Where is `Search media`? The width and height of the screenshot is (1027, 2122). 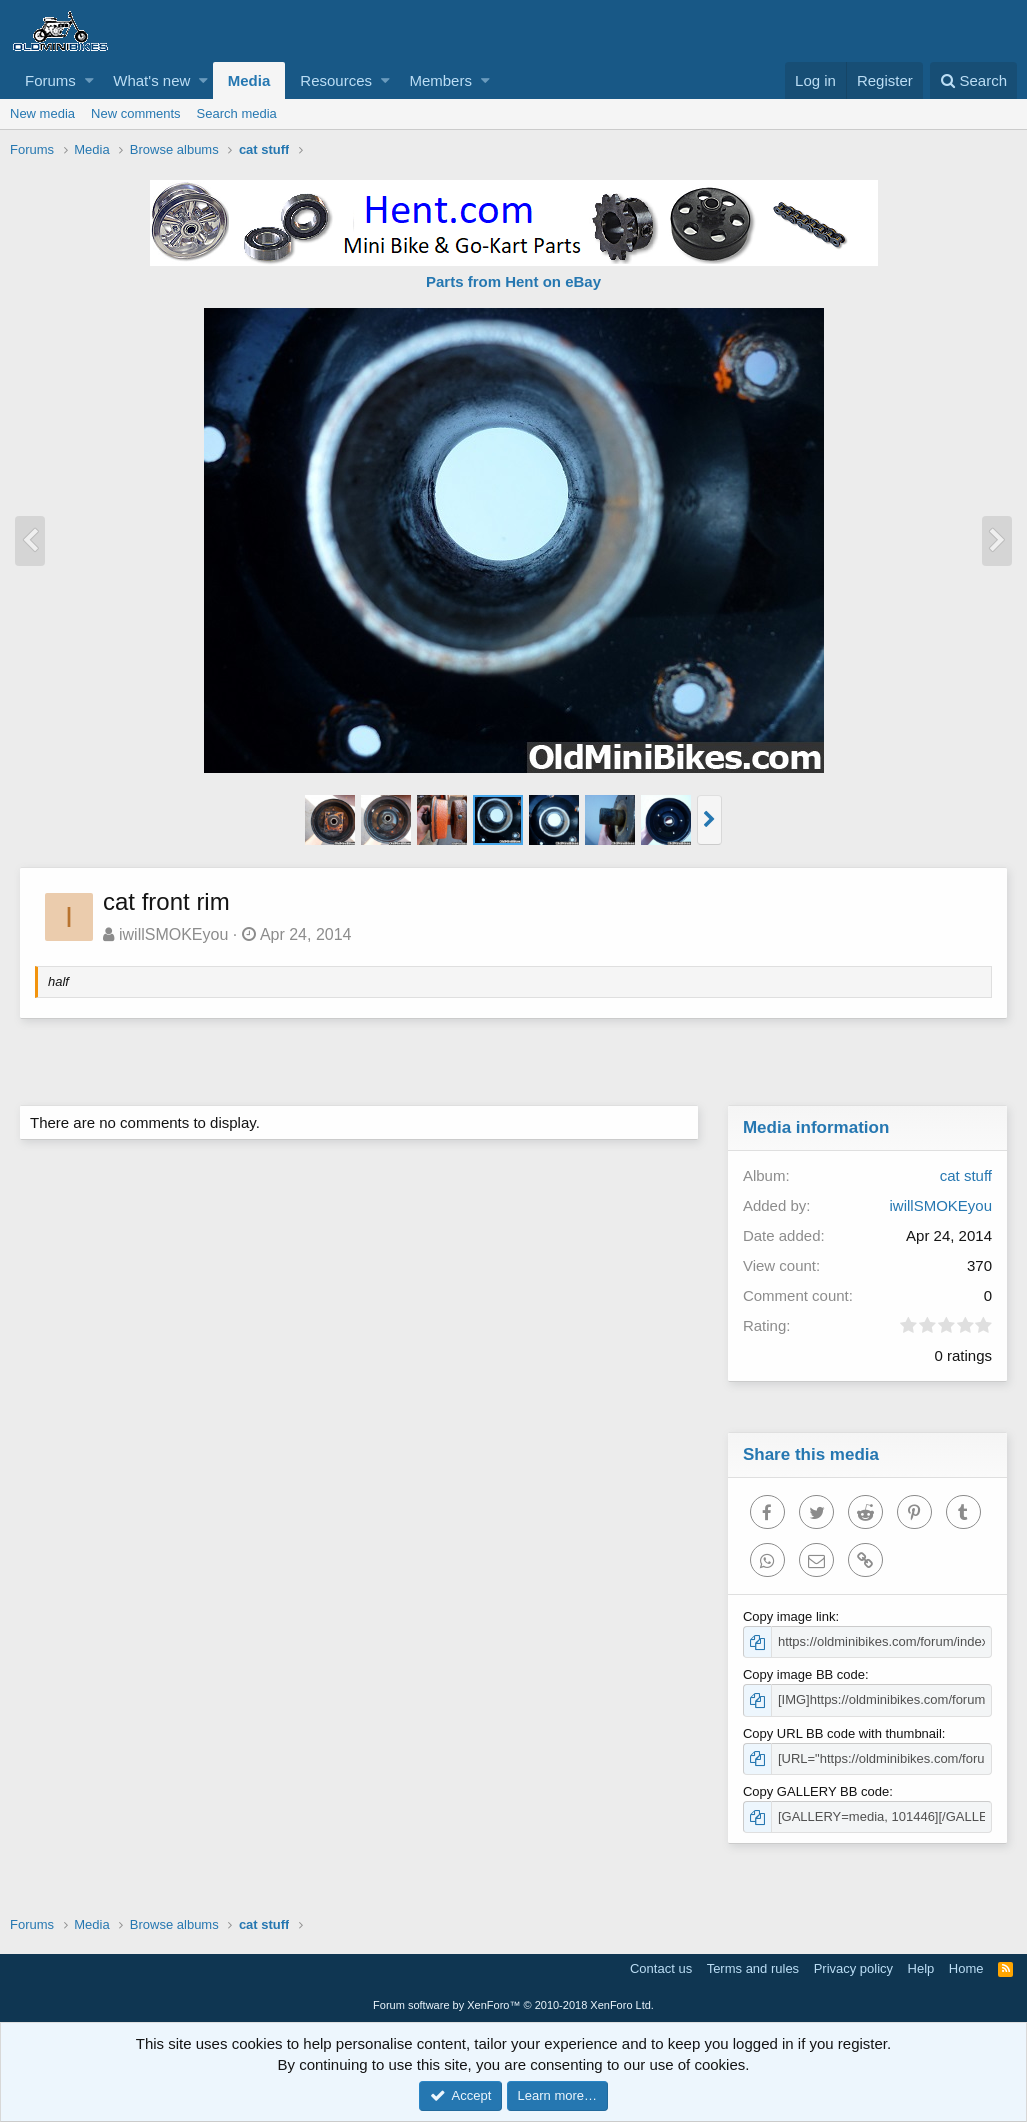 Search media is located at coordinates (237, 113).